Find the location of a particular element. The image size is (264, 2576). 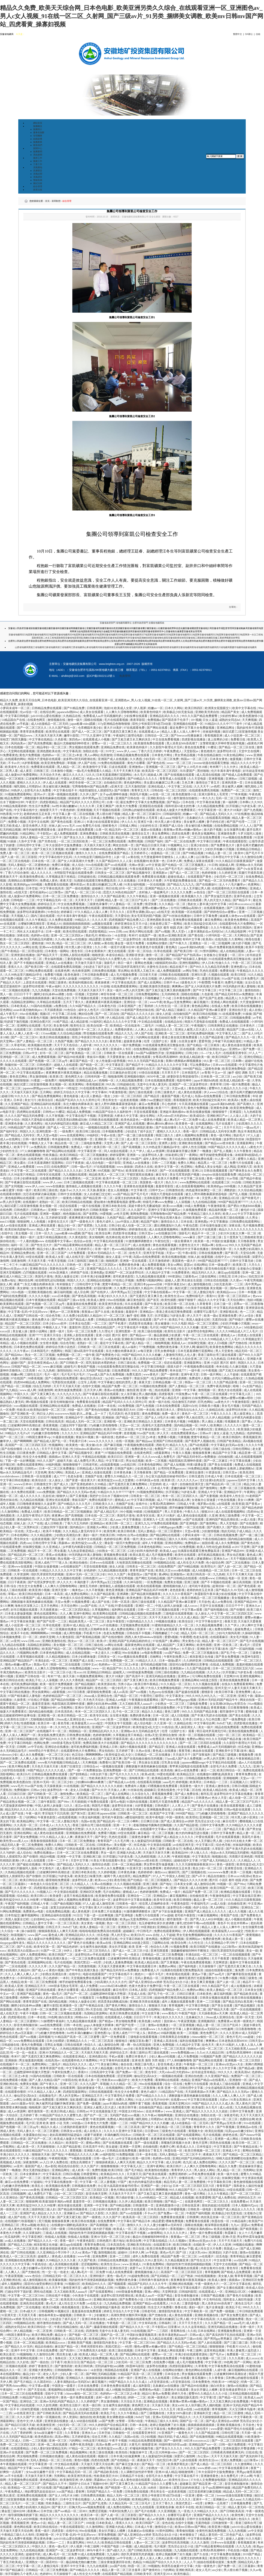

亚洲 欧美 激情 另类 校园 is located at coordinates (148, 2060).